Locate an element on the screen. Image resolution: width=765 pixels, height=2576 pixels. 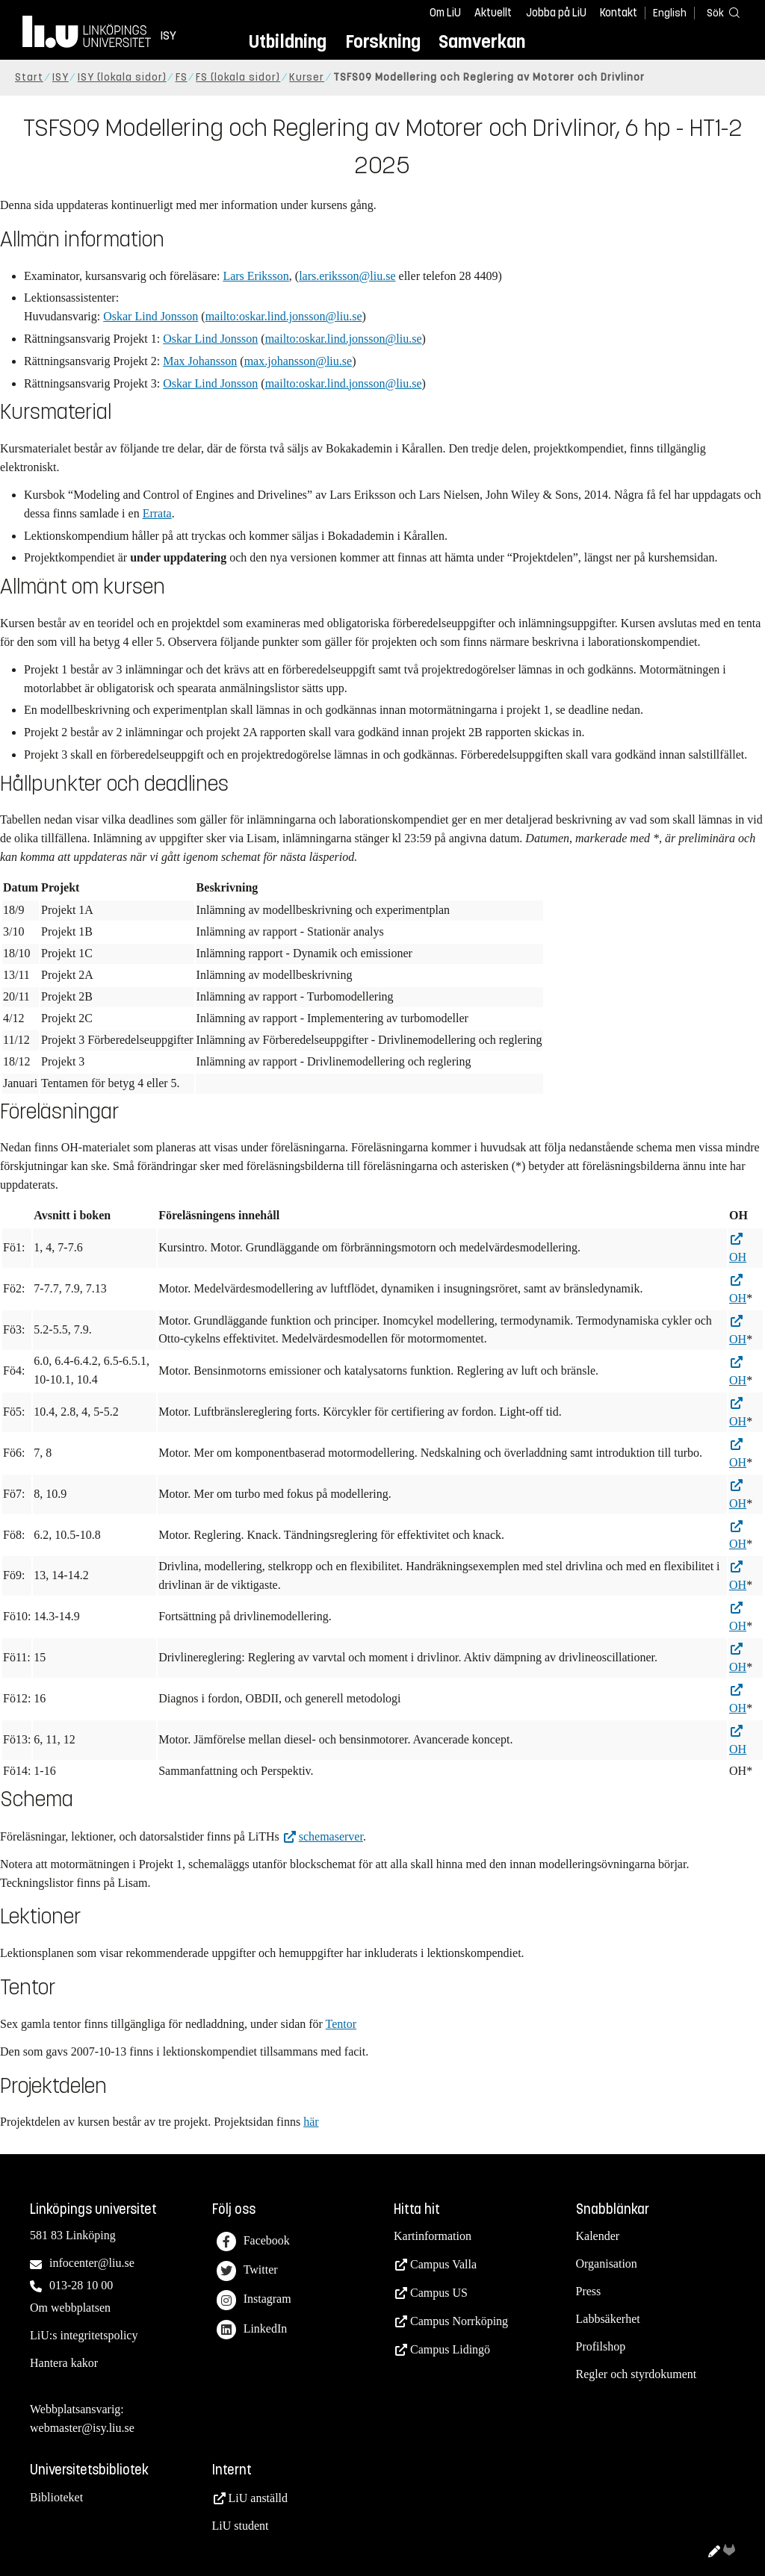
webmaster@isy.liu.se is located at coordinates (82, 2427).